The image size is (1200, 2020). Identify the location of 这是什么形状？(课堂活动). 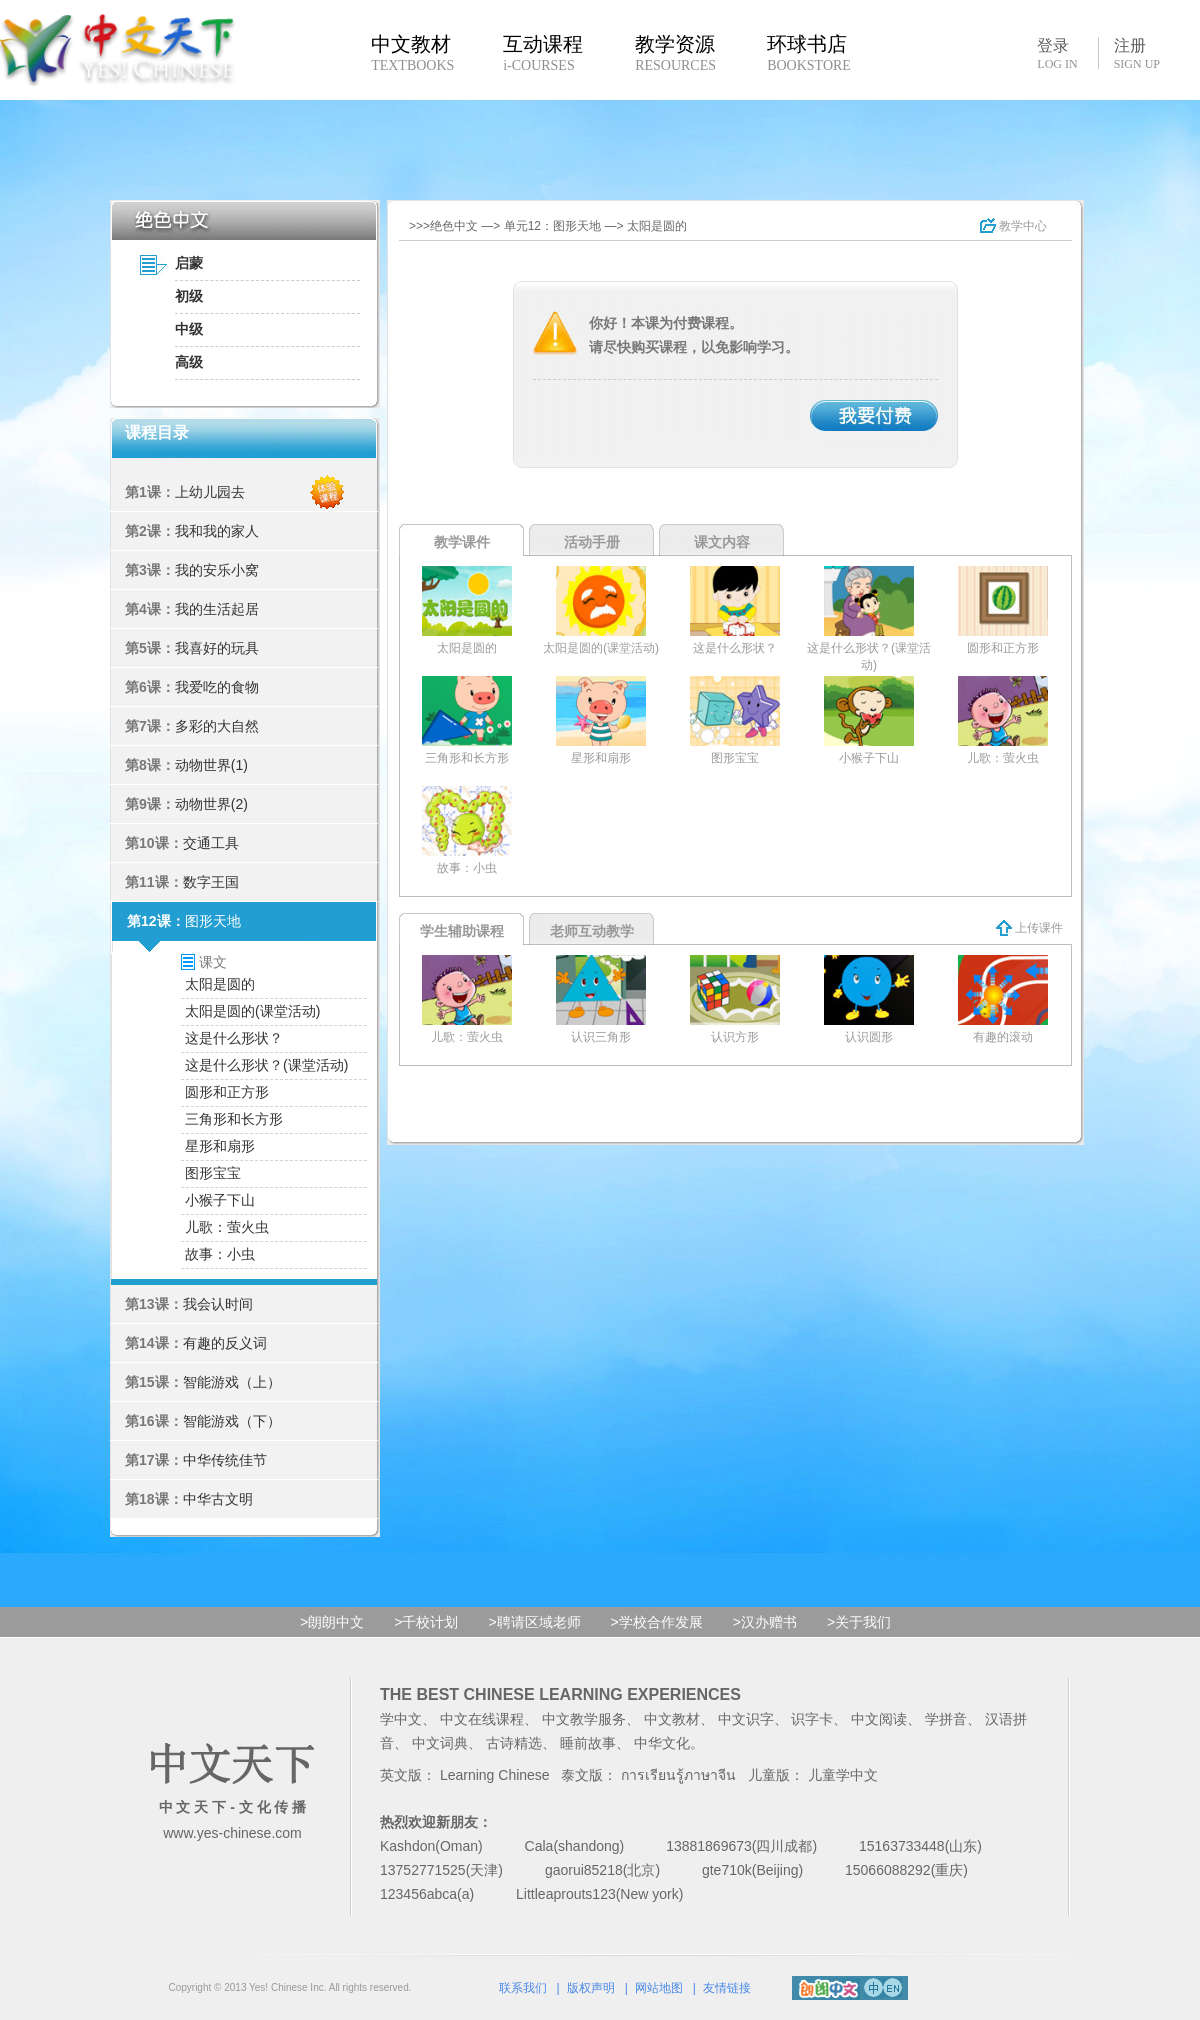
(266, 1065).